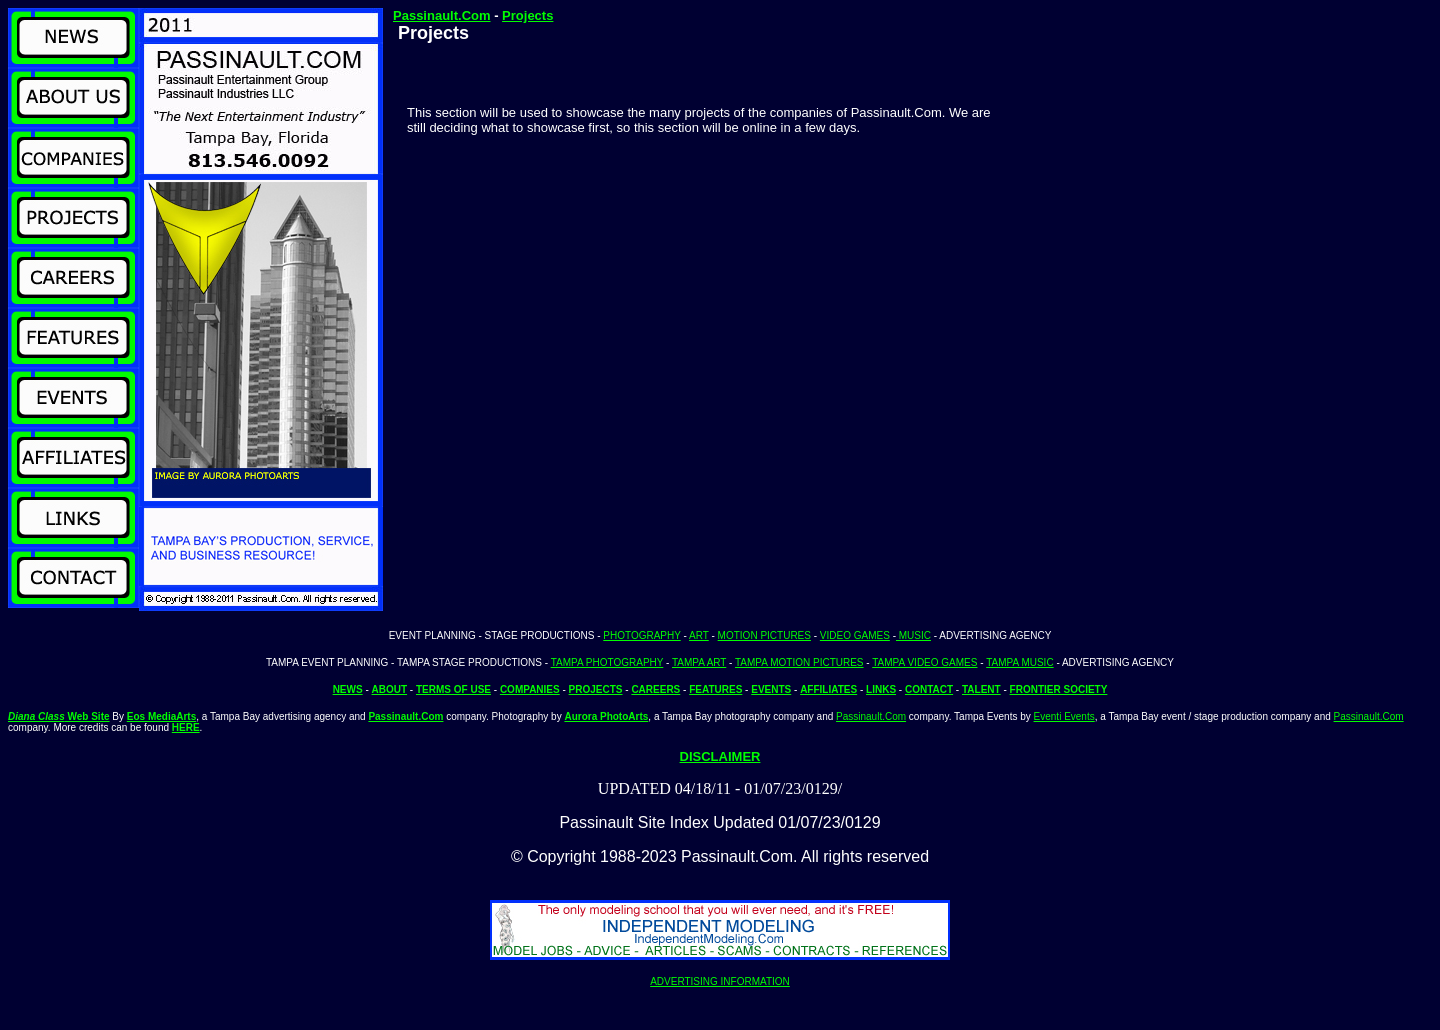 The width and height of the screenshot is (1440, 1030). I want to click on FRONTIER SOCIETY, so click(1059, 689).